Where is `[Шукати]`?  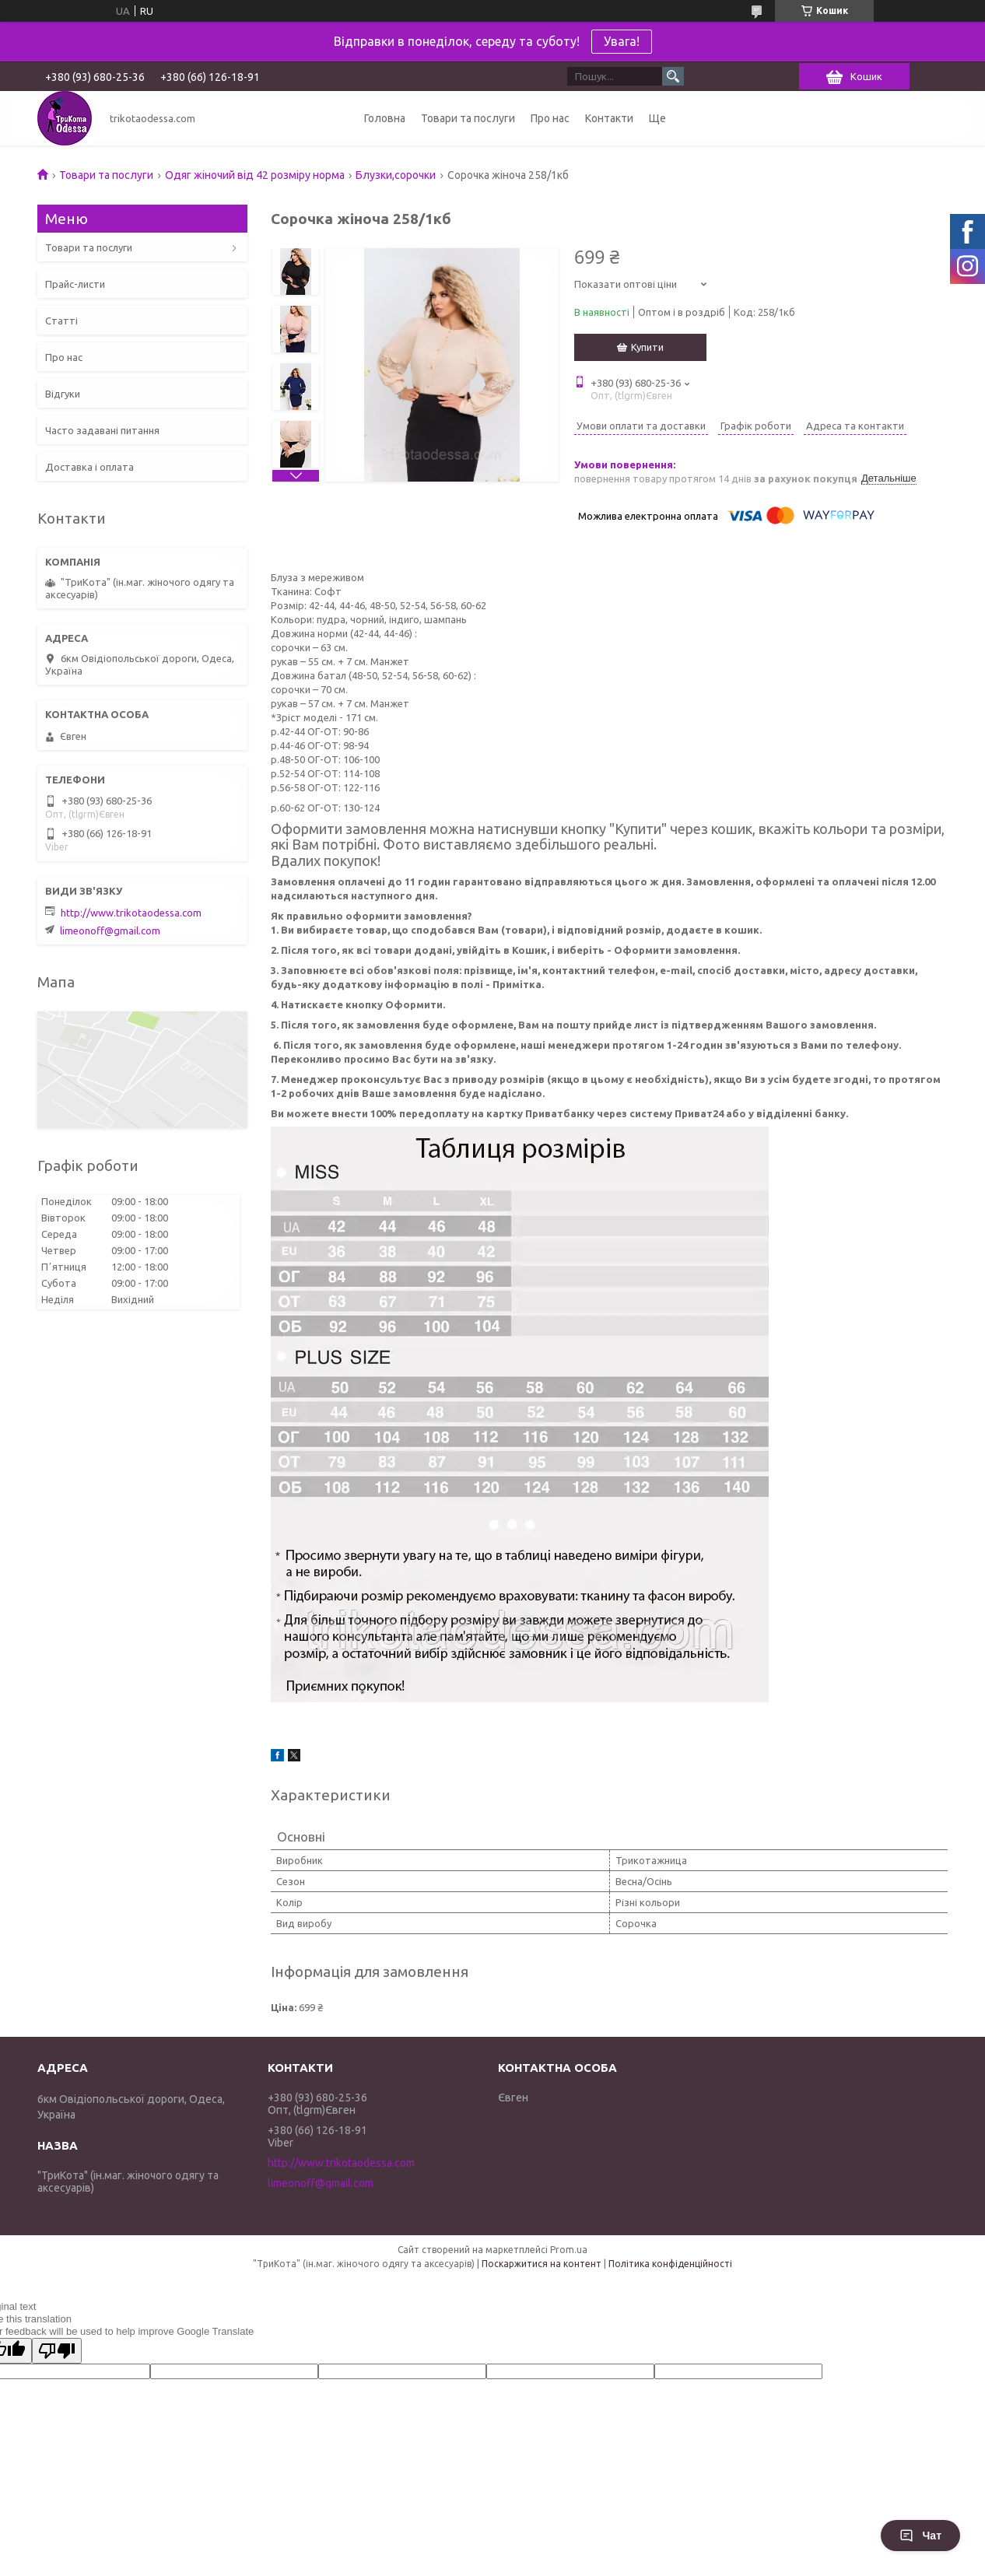
[Шукати] is located at coordinates (673, 76).